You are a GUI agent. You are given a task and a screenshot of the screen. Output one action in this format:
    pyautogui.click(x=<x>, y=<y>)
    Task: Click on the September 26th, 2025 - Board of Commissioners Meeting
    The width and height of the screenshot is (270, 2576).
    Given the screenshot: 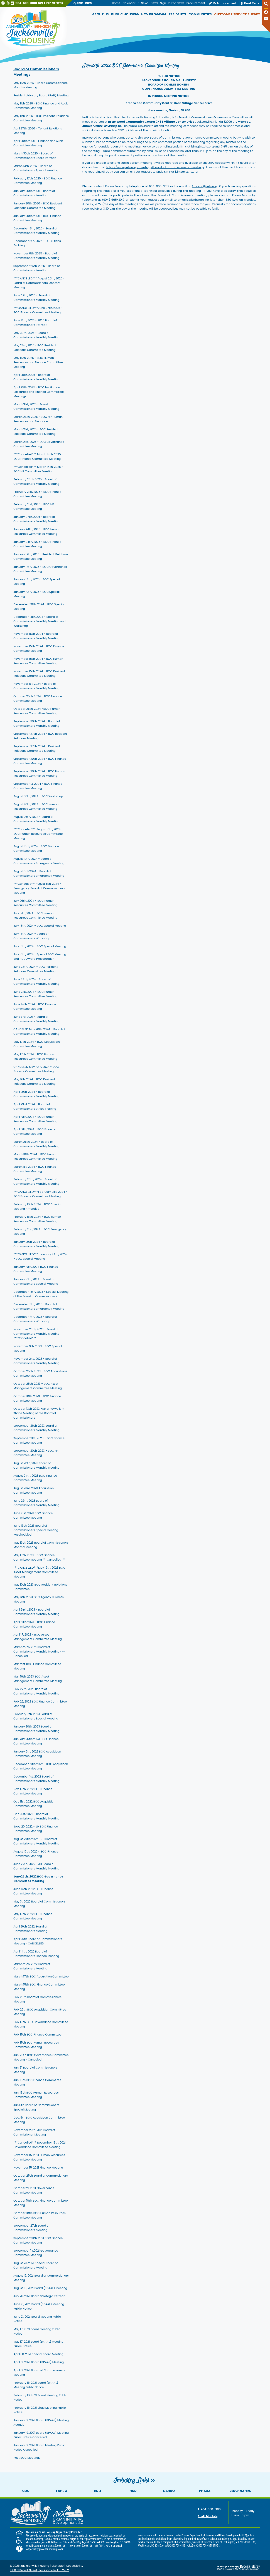 What is the action you would take?
    pyautogui.click(x=36, y=268)
    